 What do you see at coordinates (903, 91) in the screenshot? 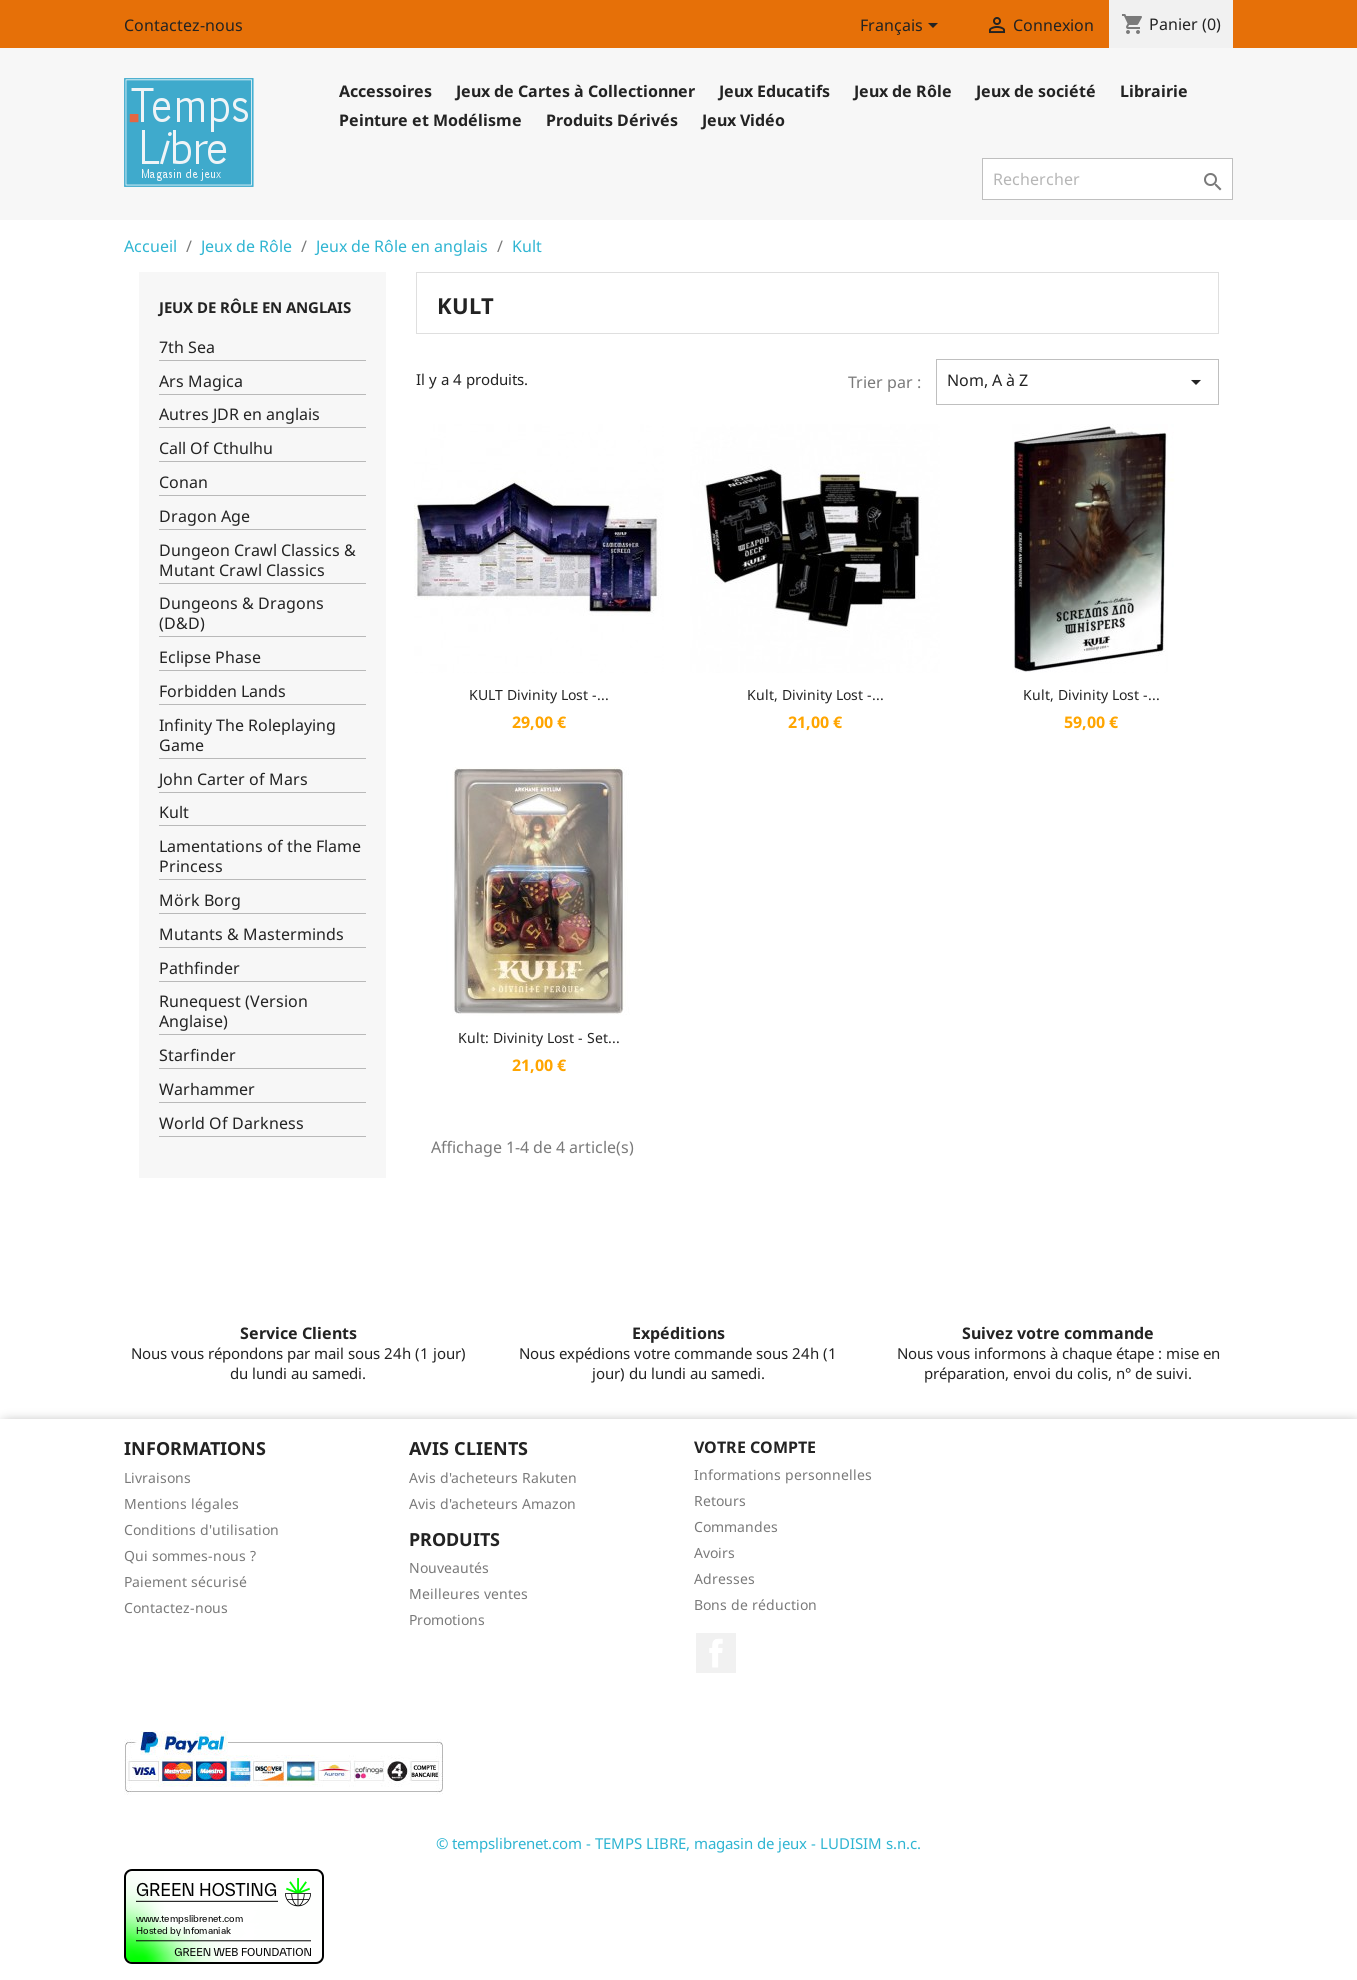
I see `Jeux de Rôle` at bounding box center [903, 91].